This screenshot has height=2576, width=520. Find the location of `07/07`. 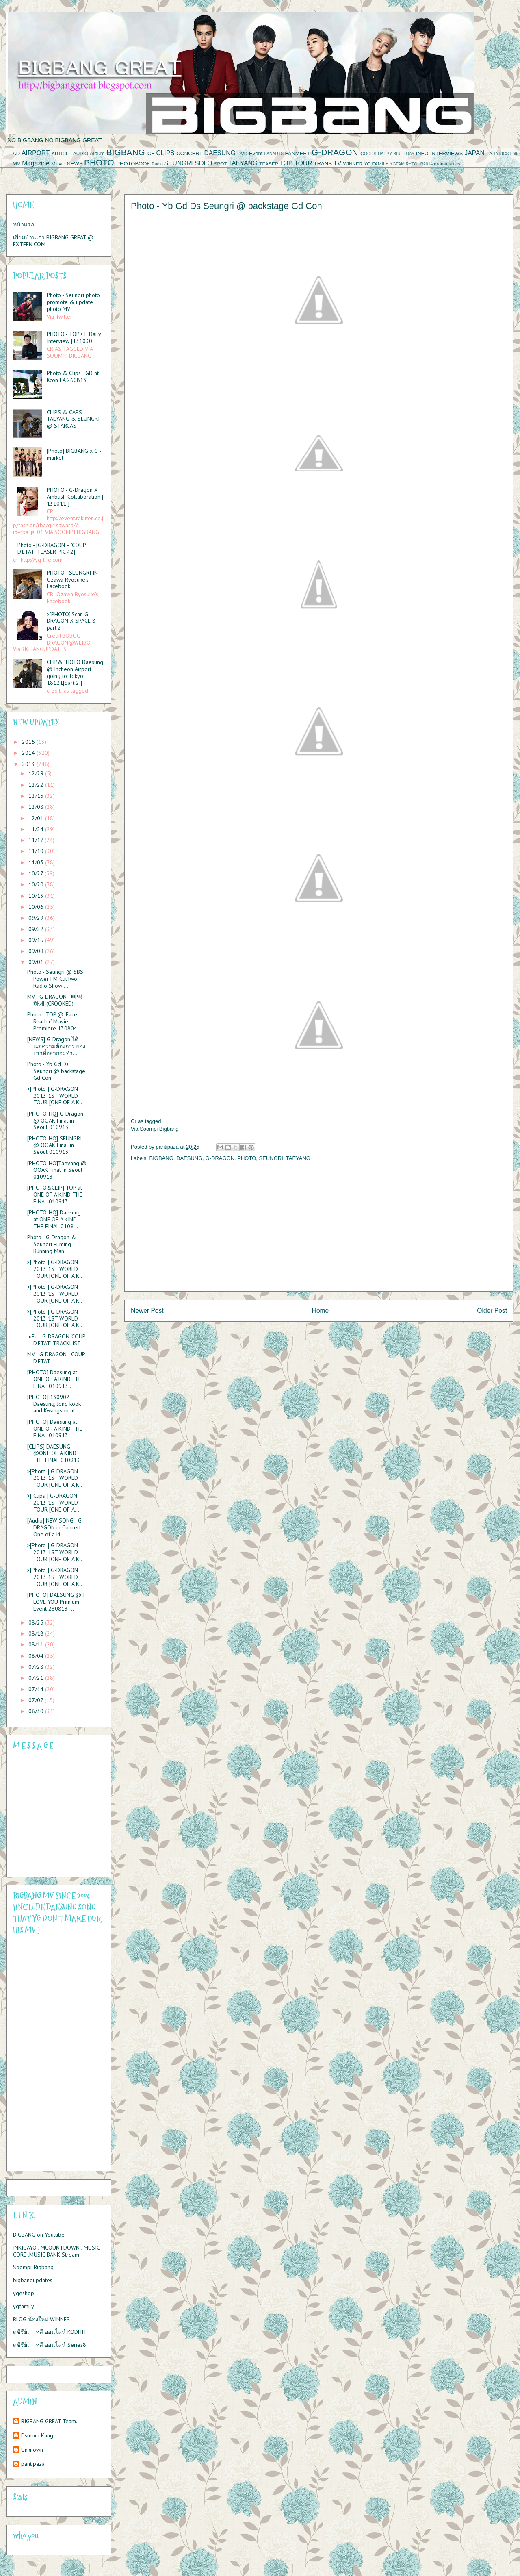

07/07 is located at coordinates (36, 1700).